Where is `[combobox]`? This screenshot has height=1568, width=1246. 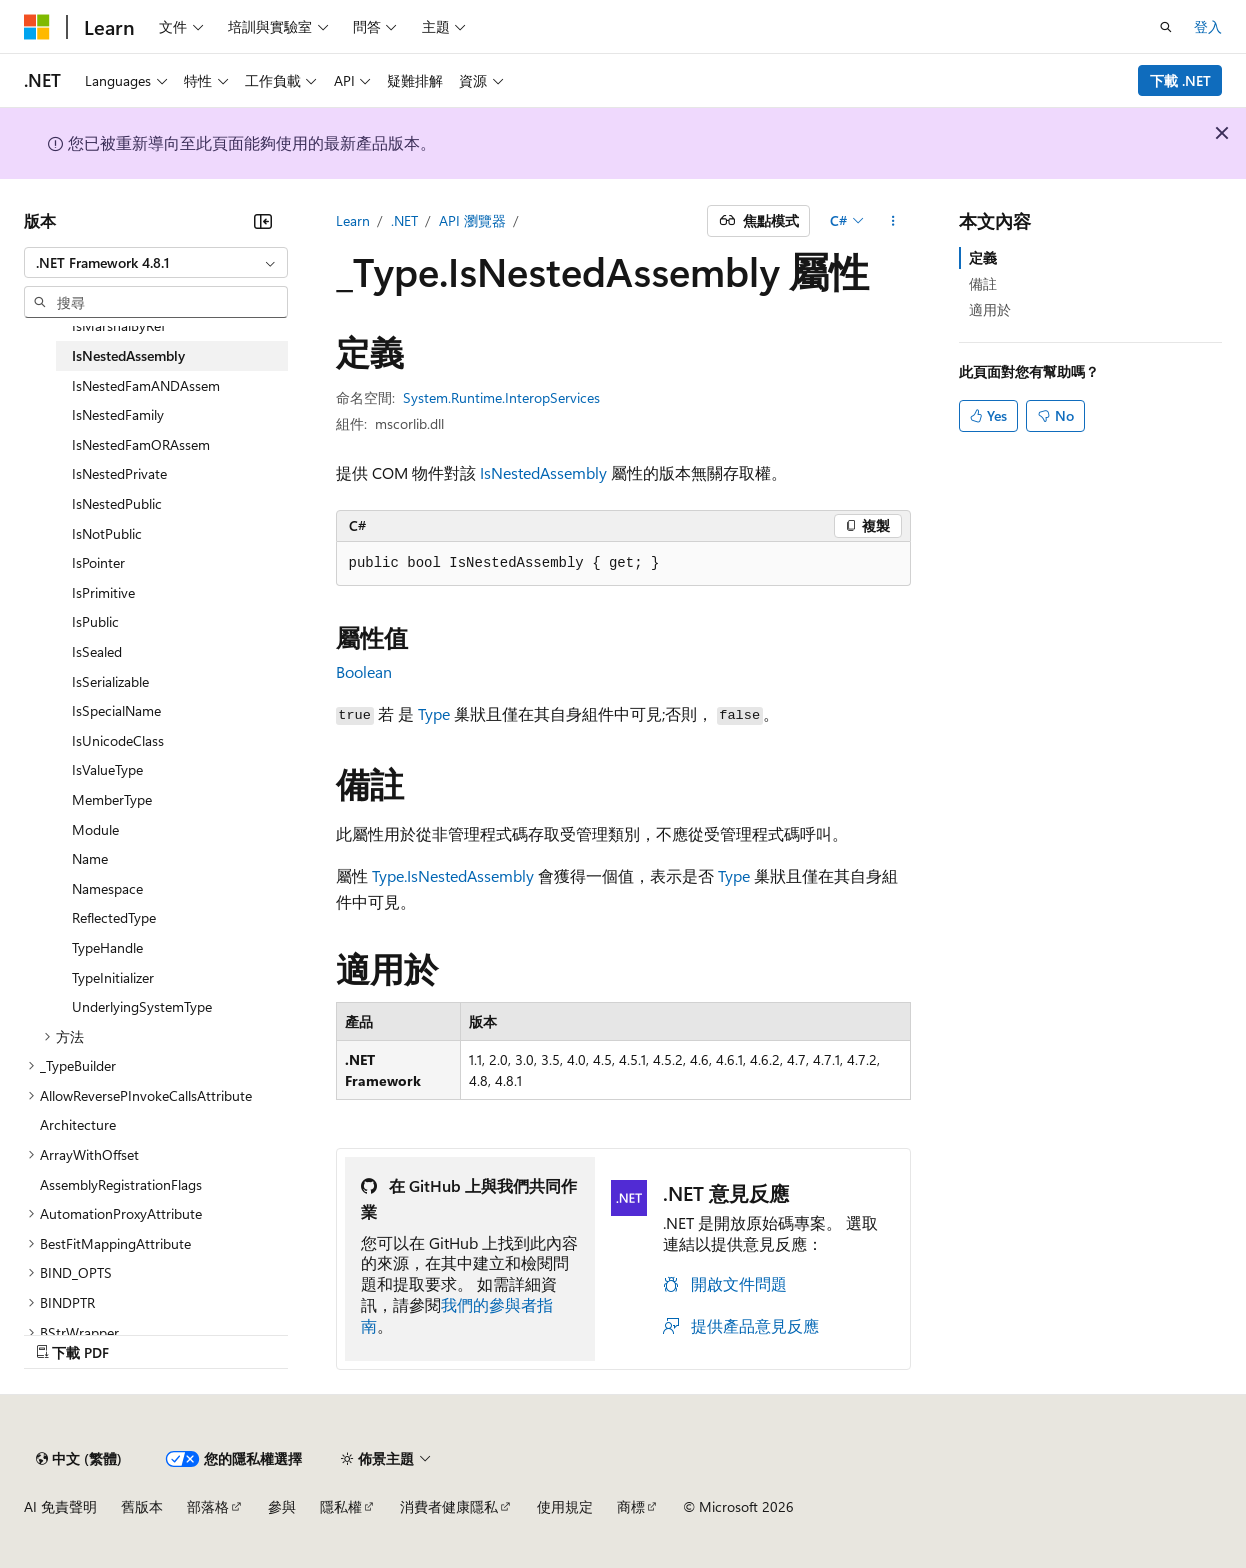
[combobox] is located at coordinates (156, 263).